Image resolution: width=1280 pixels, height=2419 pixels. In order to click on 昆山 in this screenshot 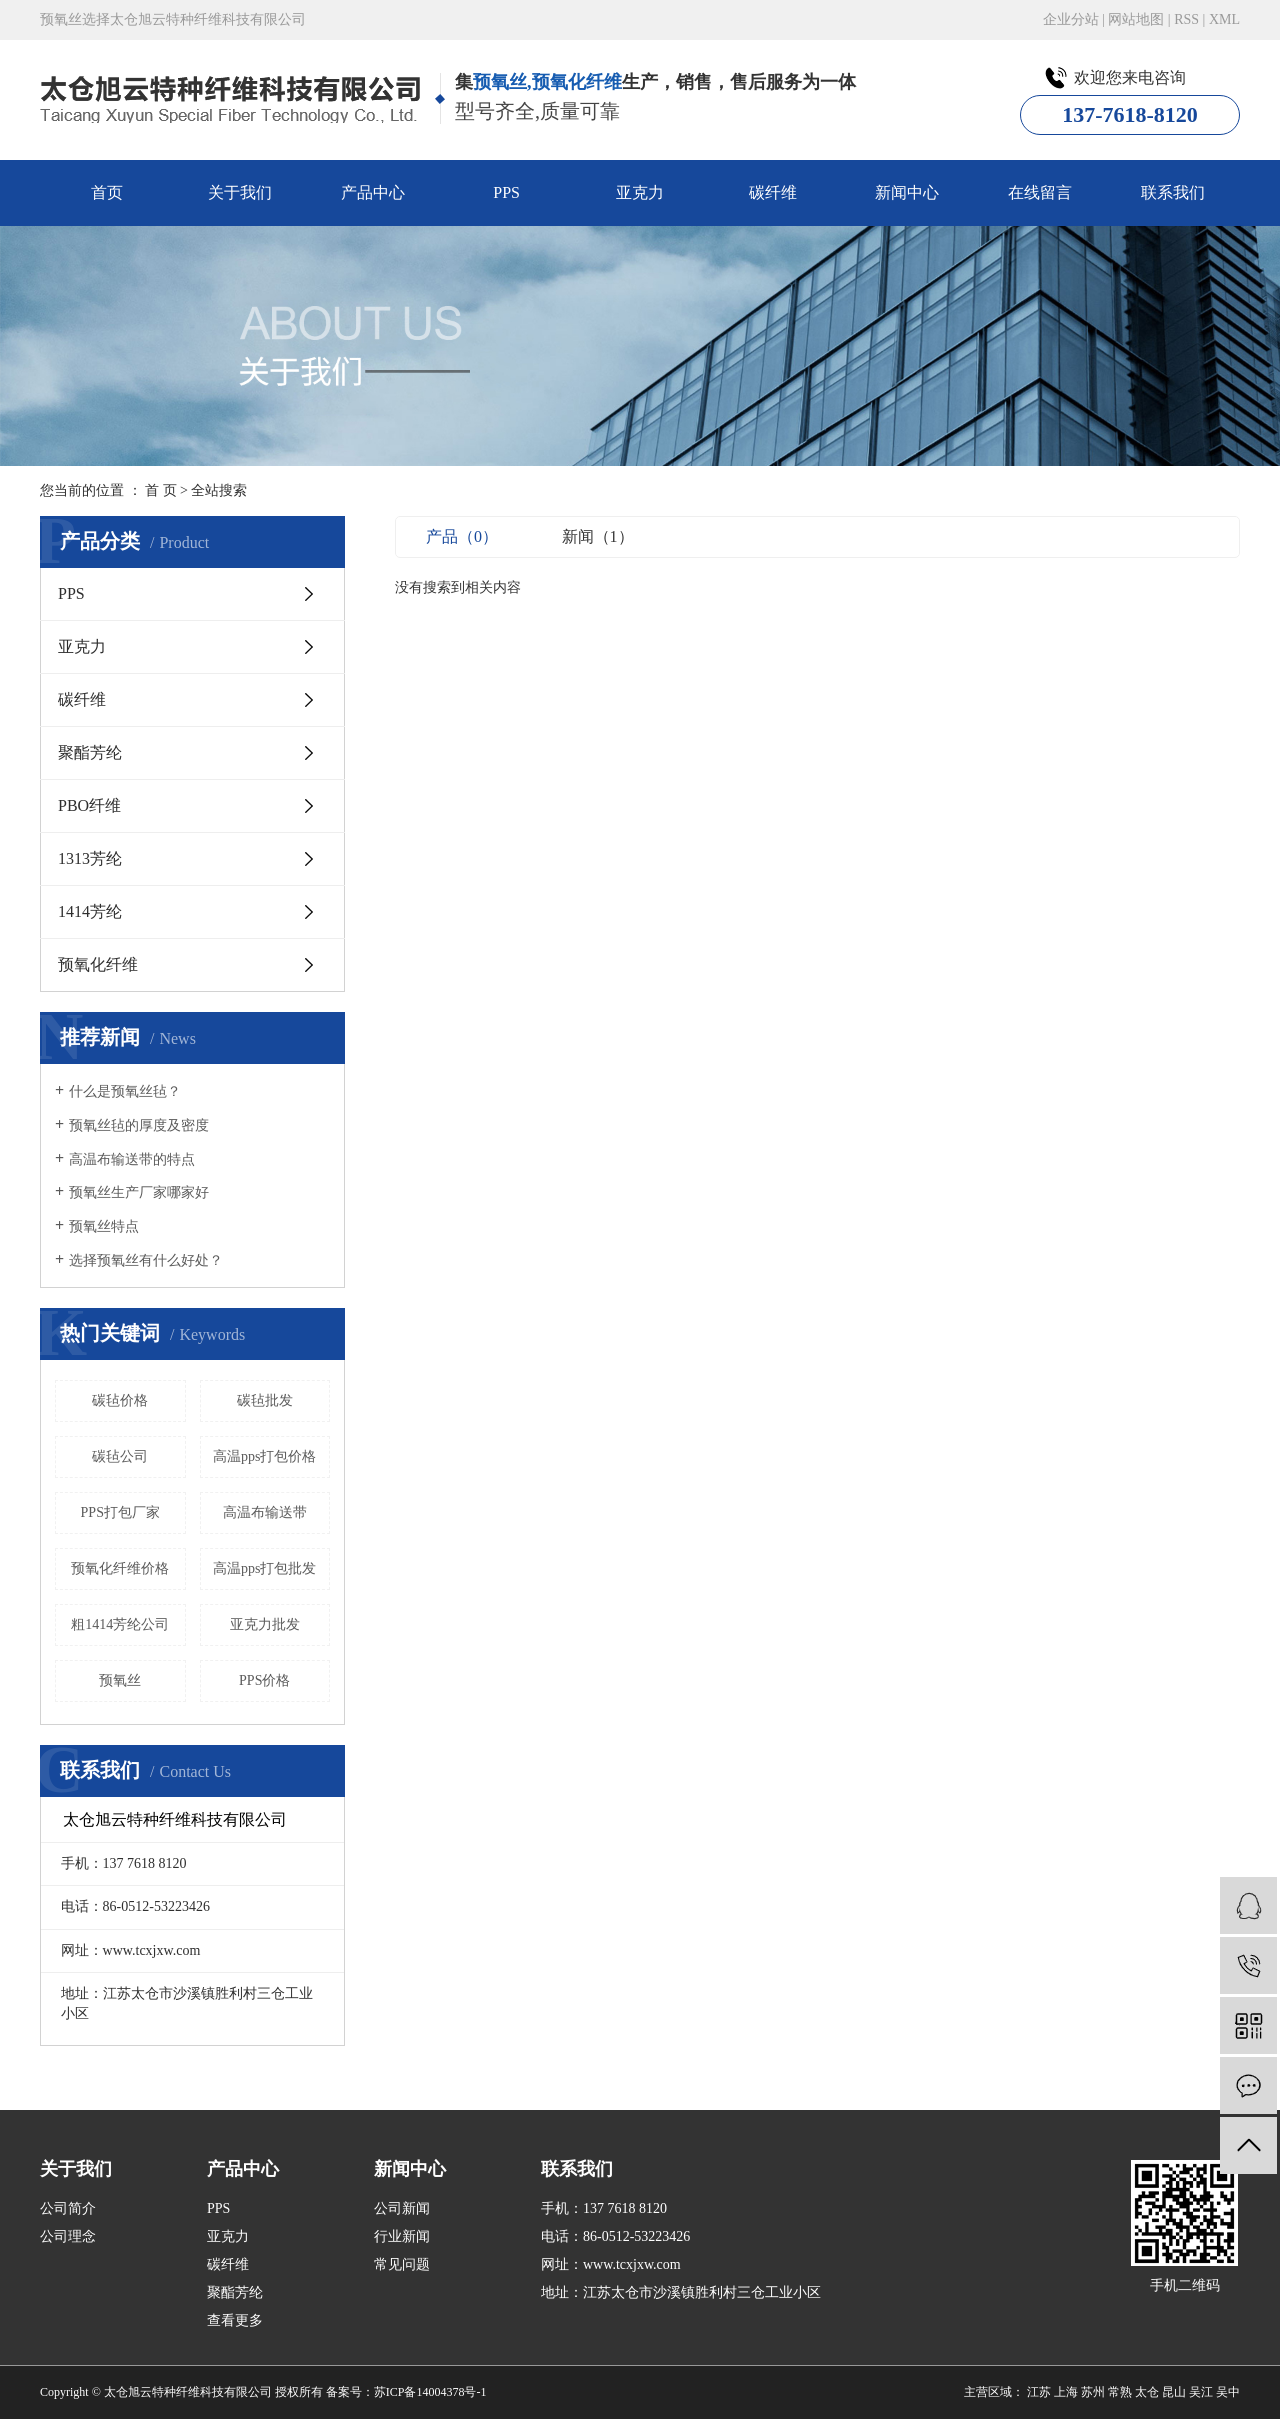, I will do `click(1174, 2392)`.